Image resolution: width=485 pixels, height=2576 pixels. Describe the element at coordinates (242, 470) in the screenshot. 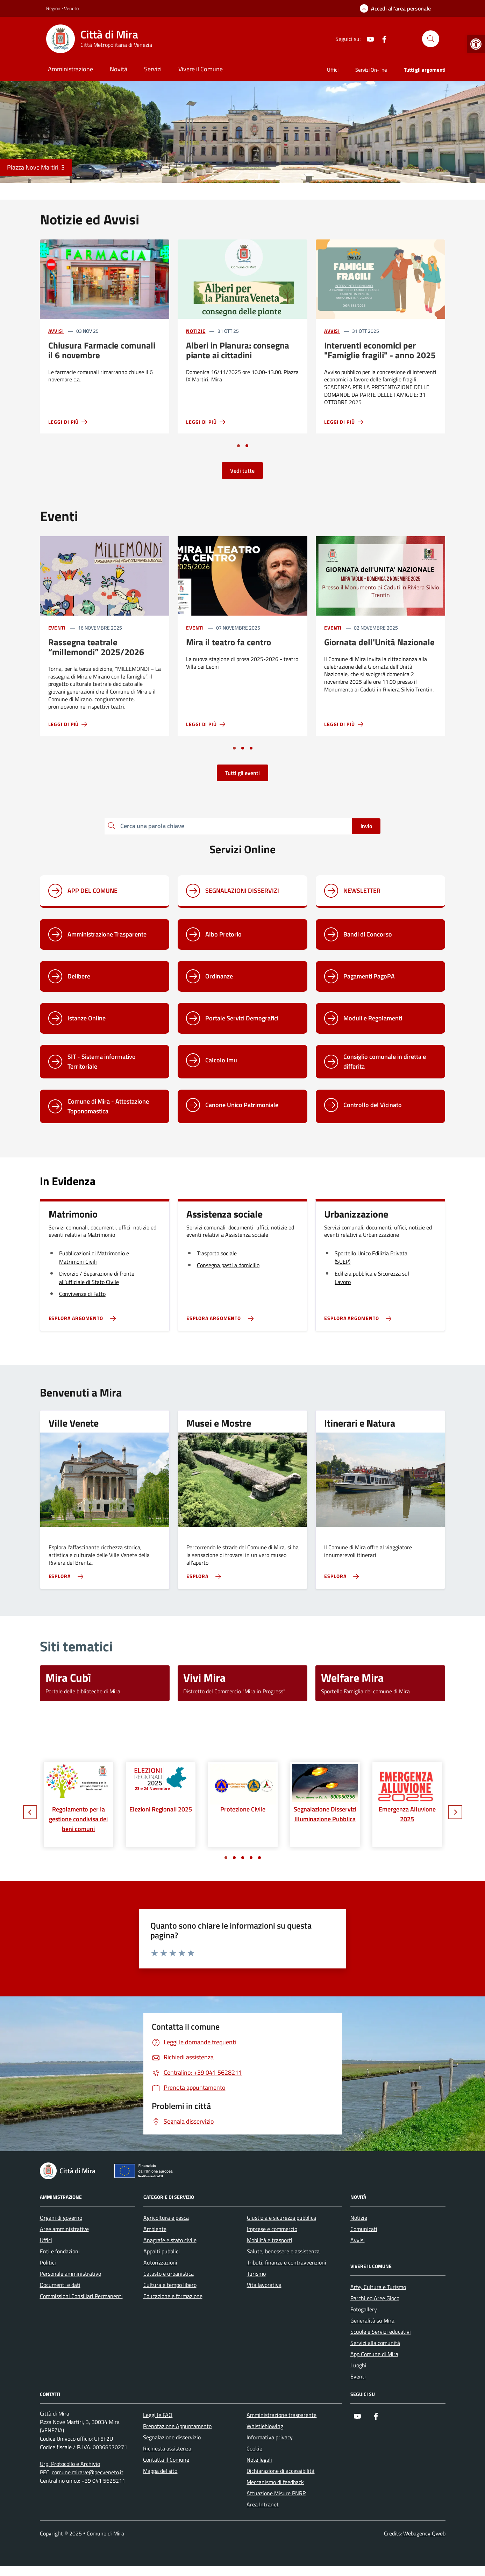

I see `Vedi tutte` at that location.